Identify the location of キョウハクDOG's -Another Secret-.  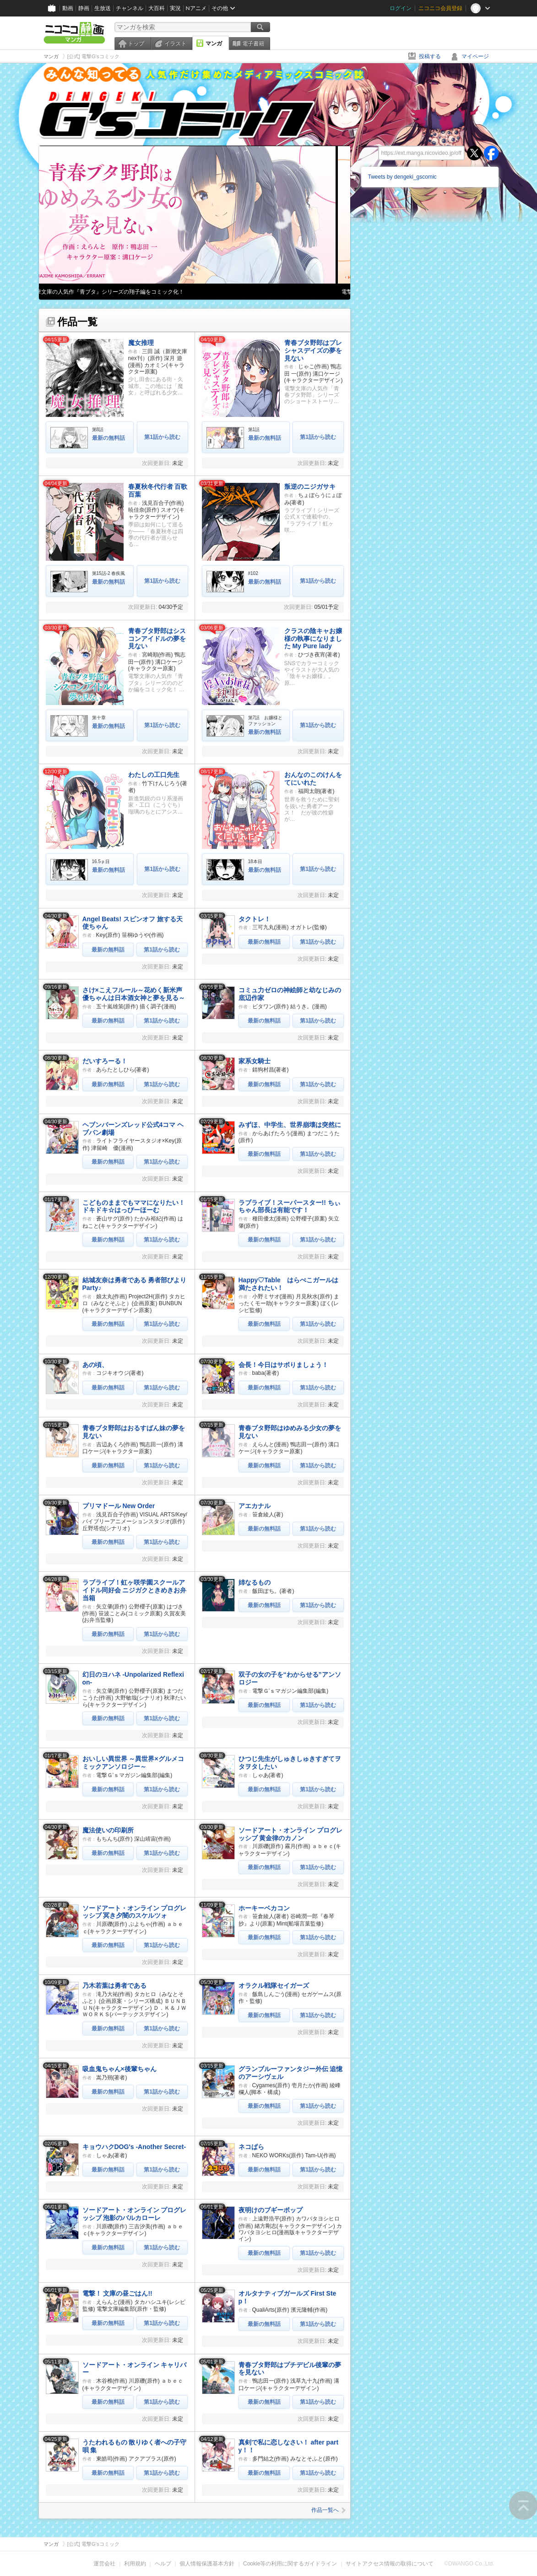
(134, 2146).